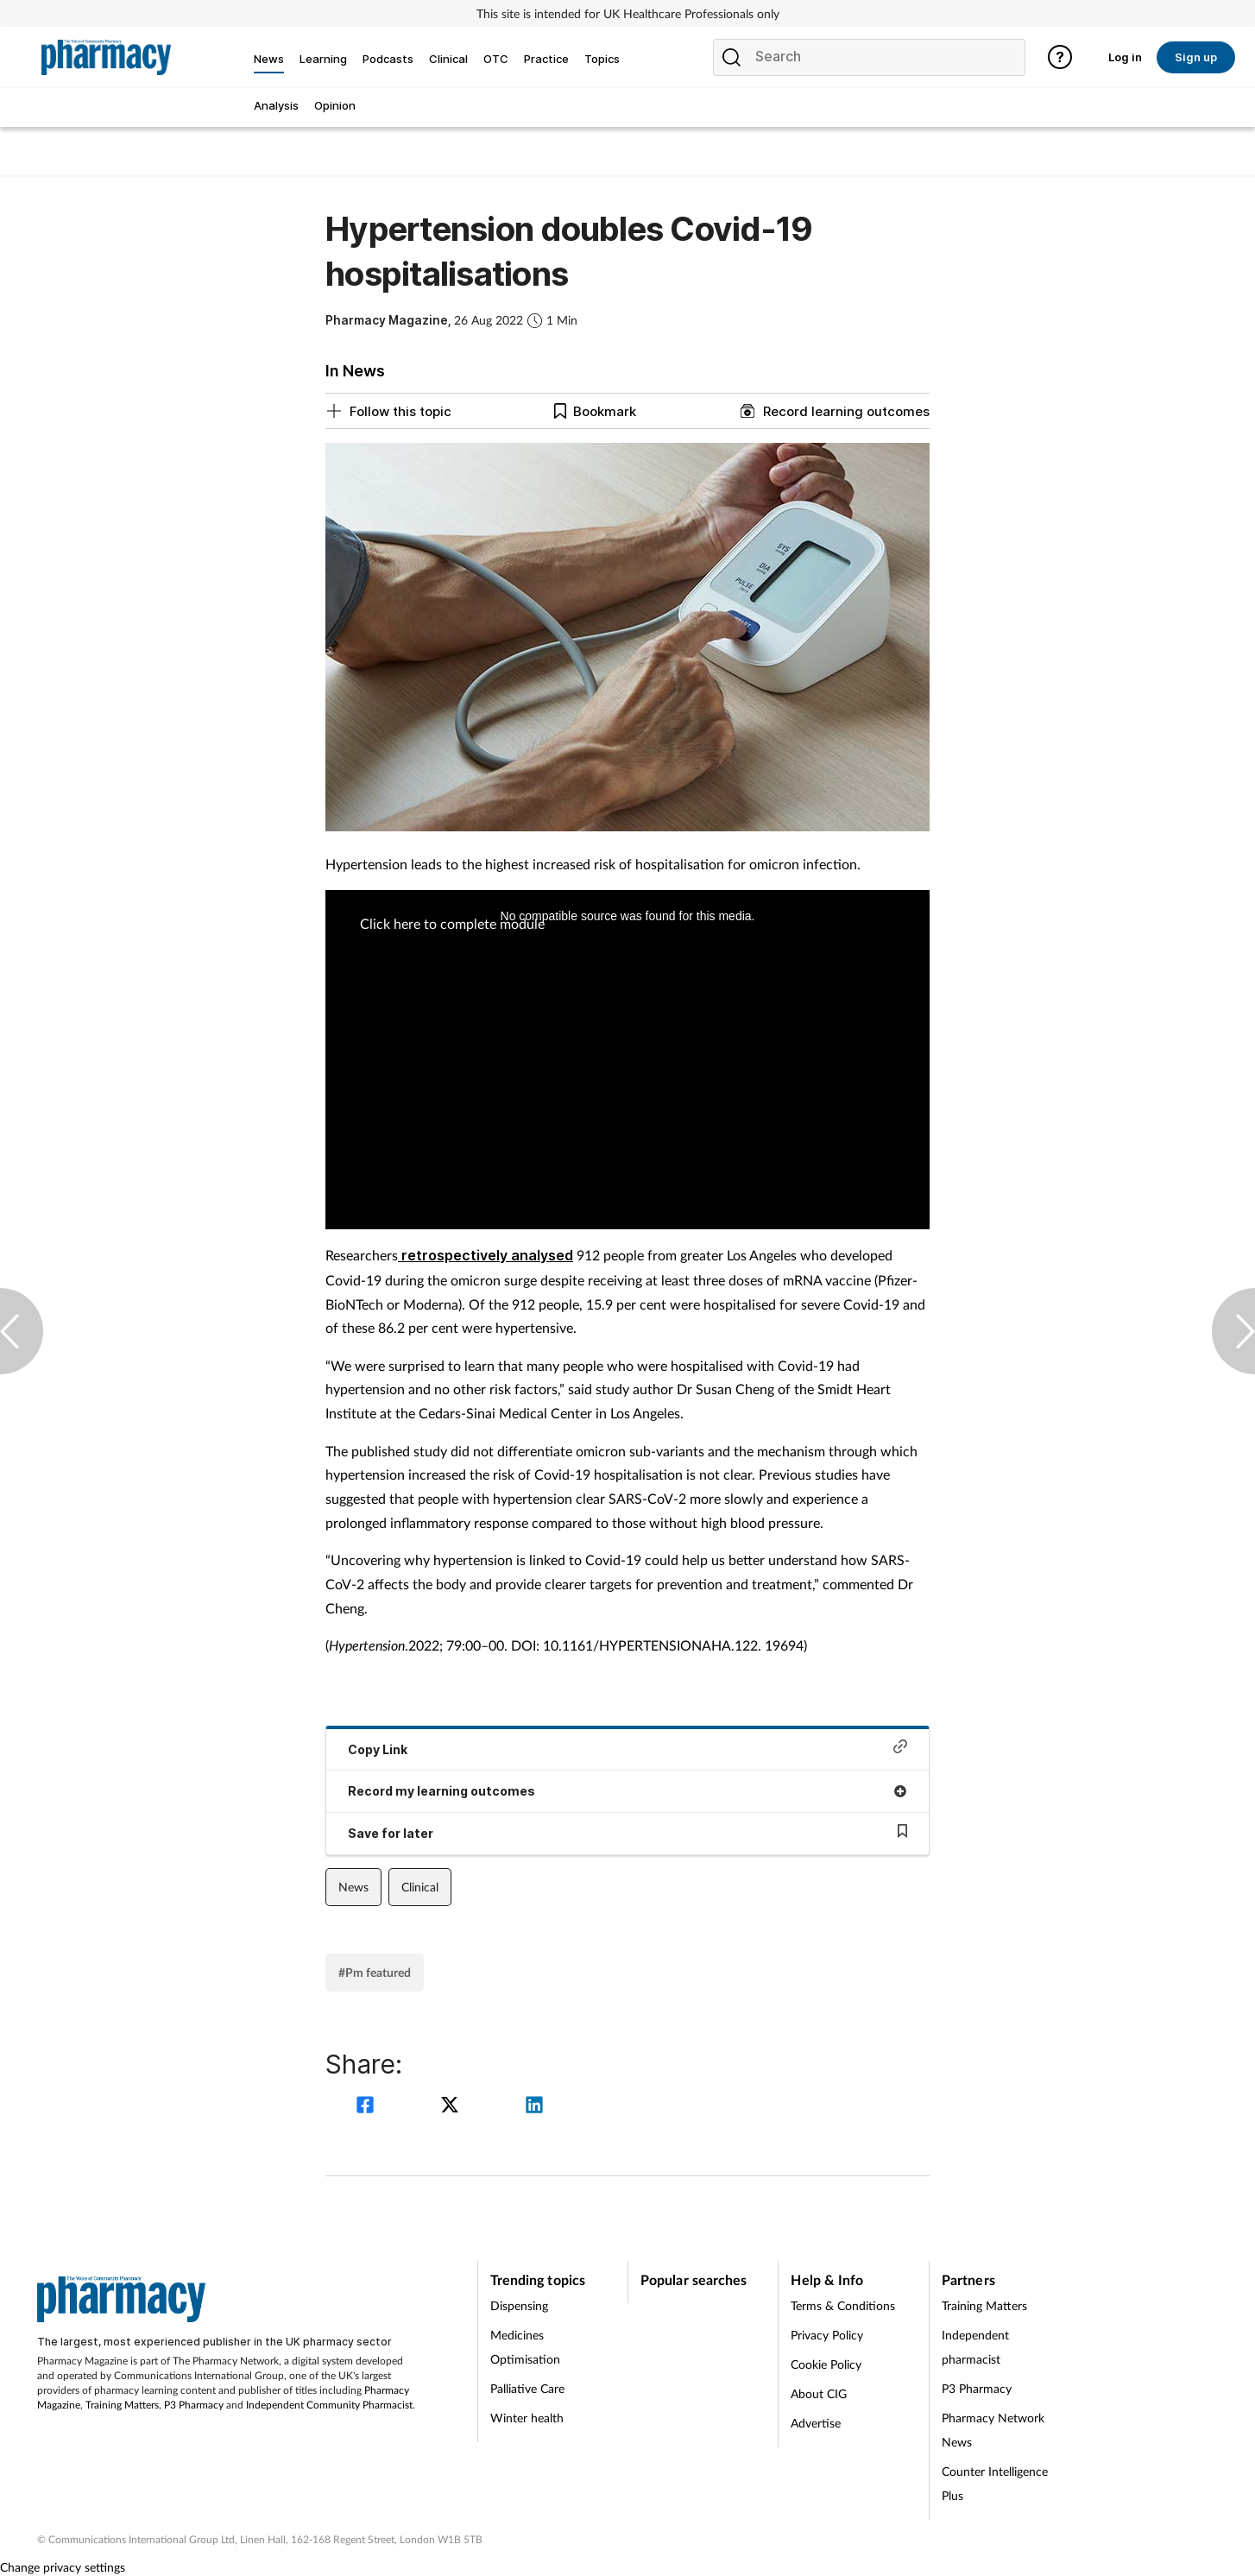  Describe the element at coordinates (827, 2334) in the screenshot. I see `Privacy Policy` at that location.